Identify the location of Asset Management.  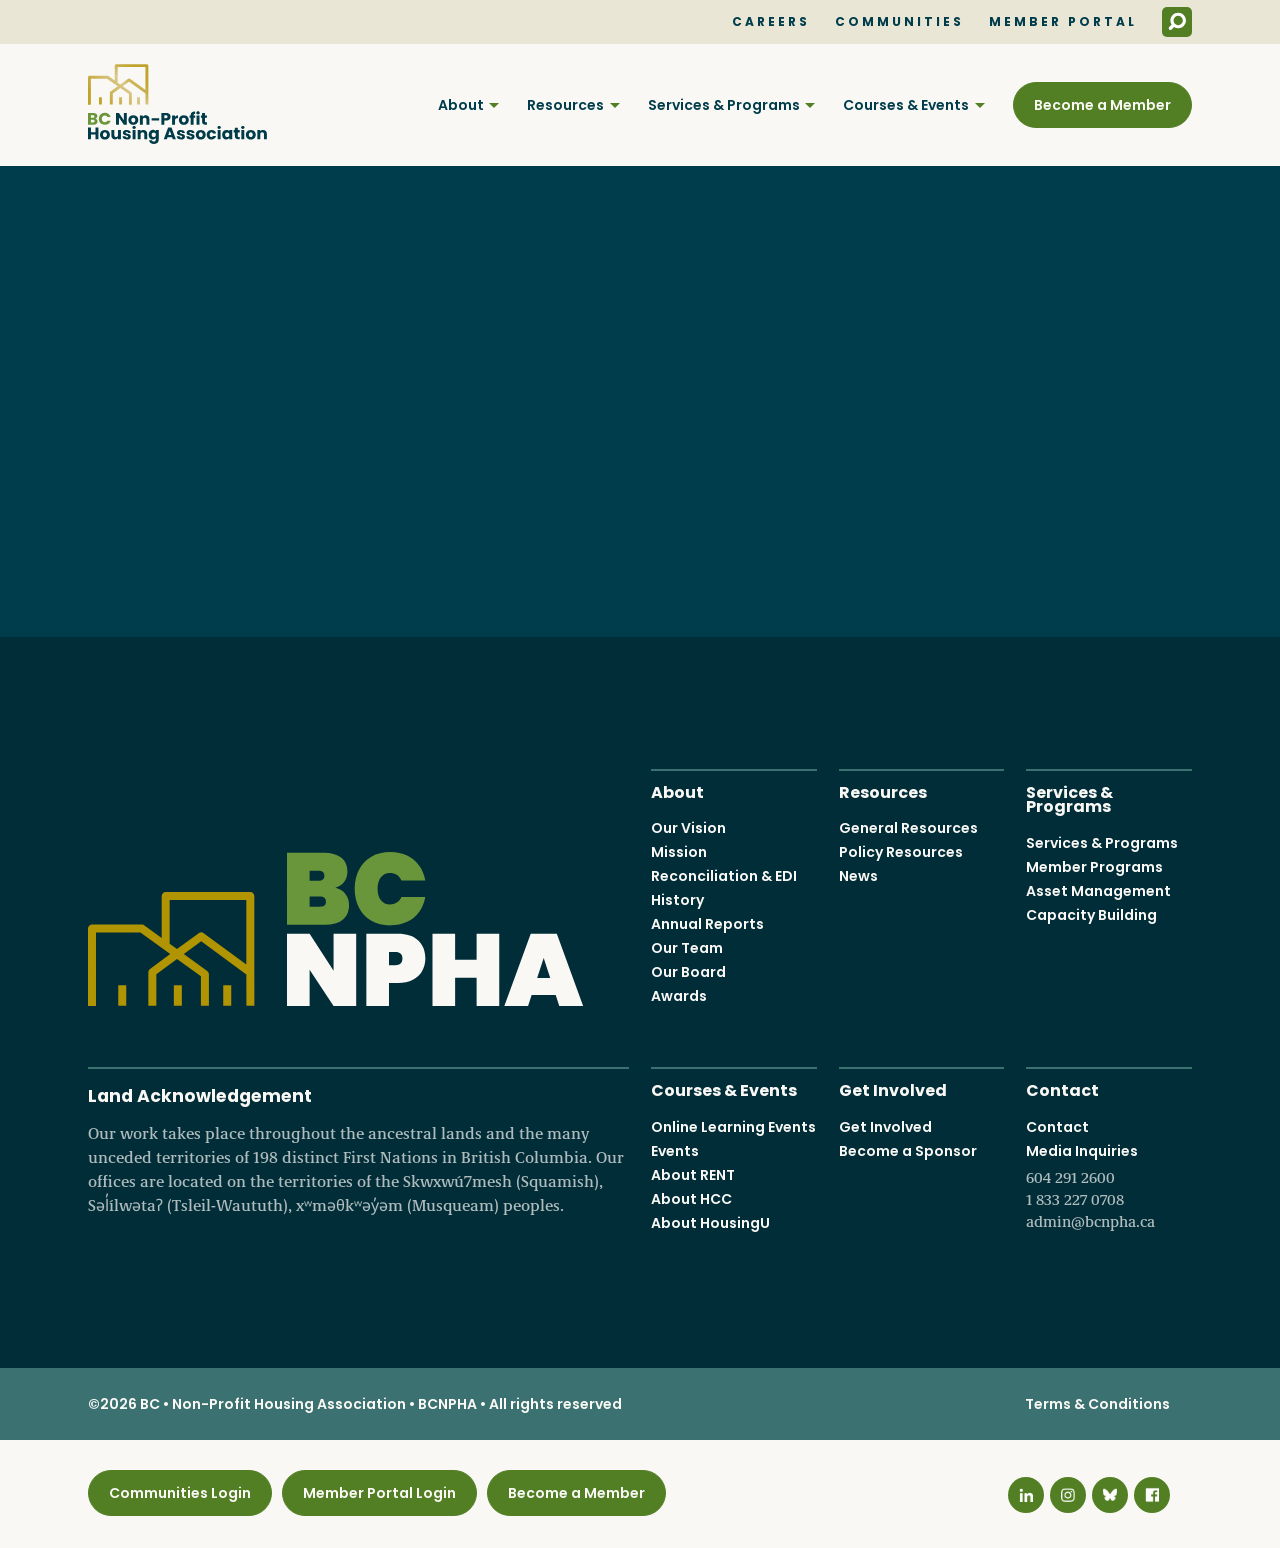
(1098, 890).